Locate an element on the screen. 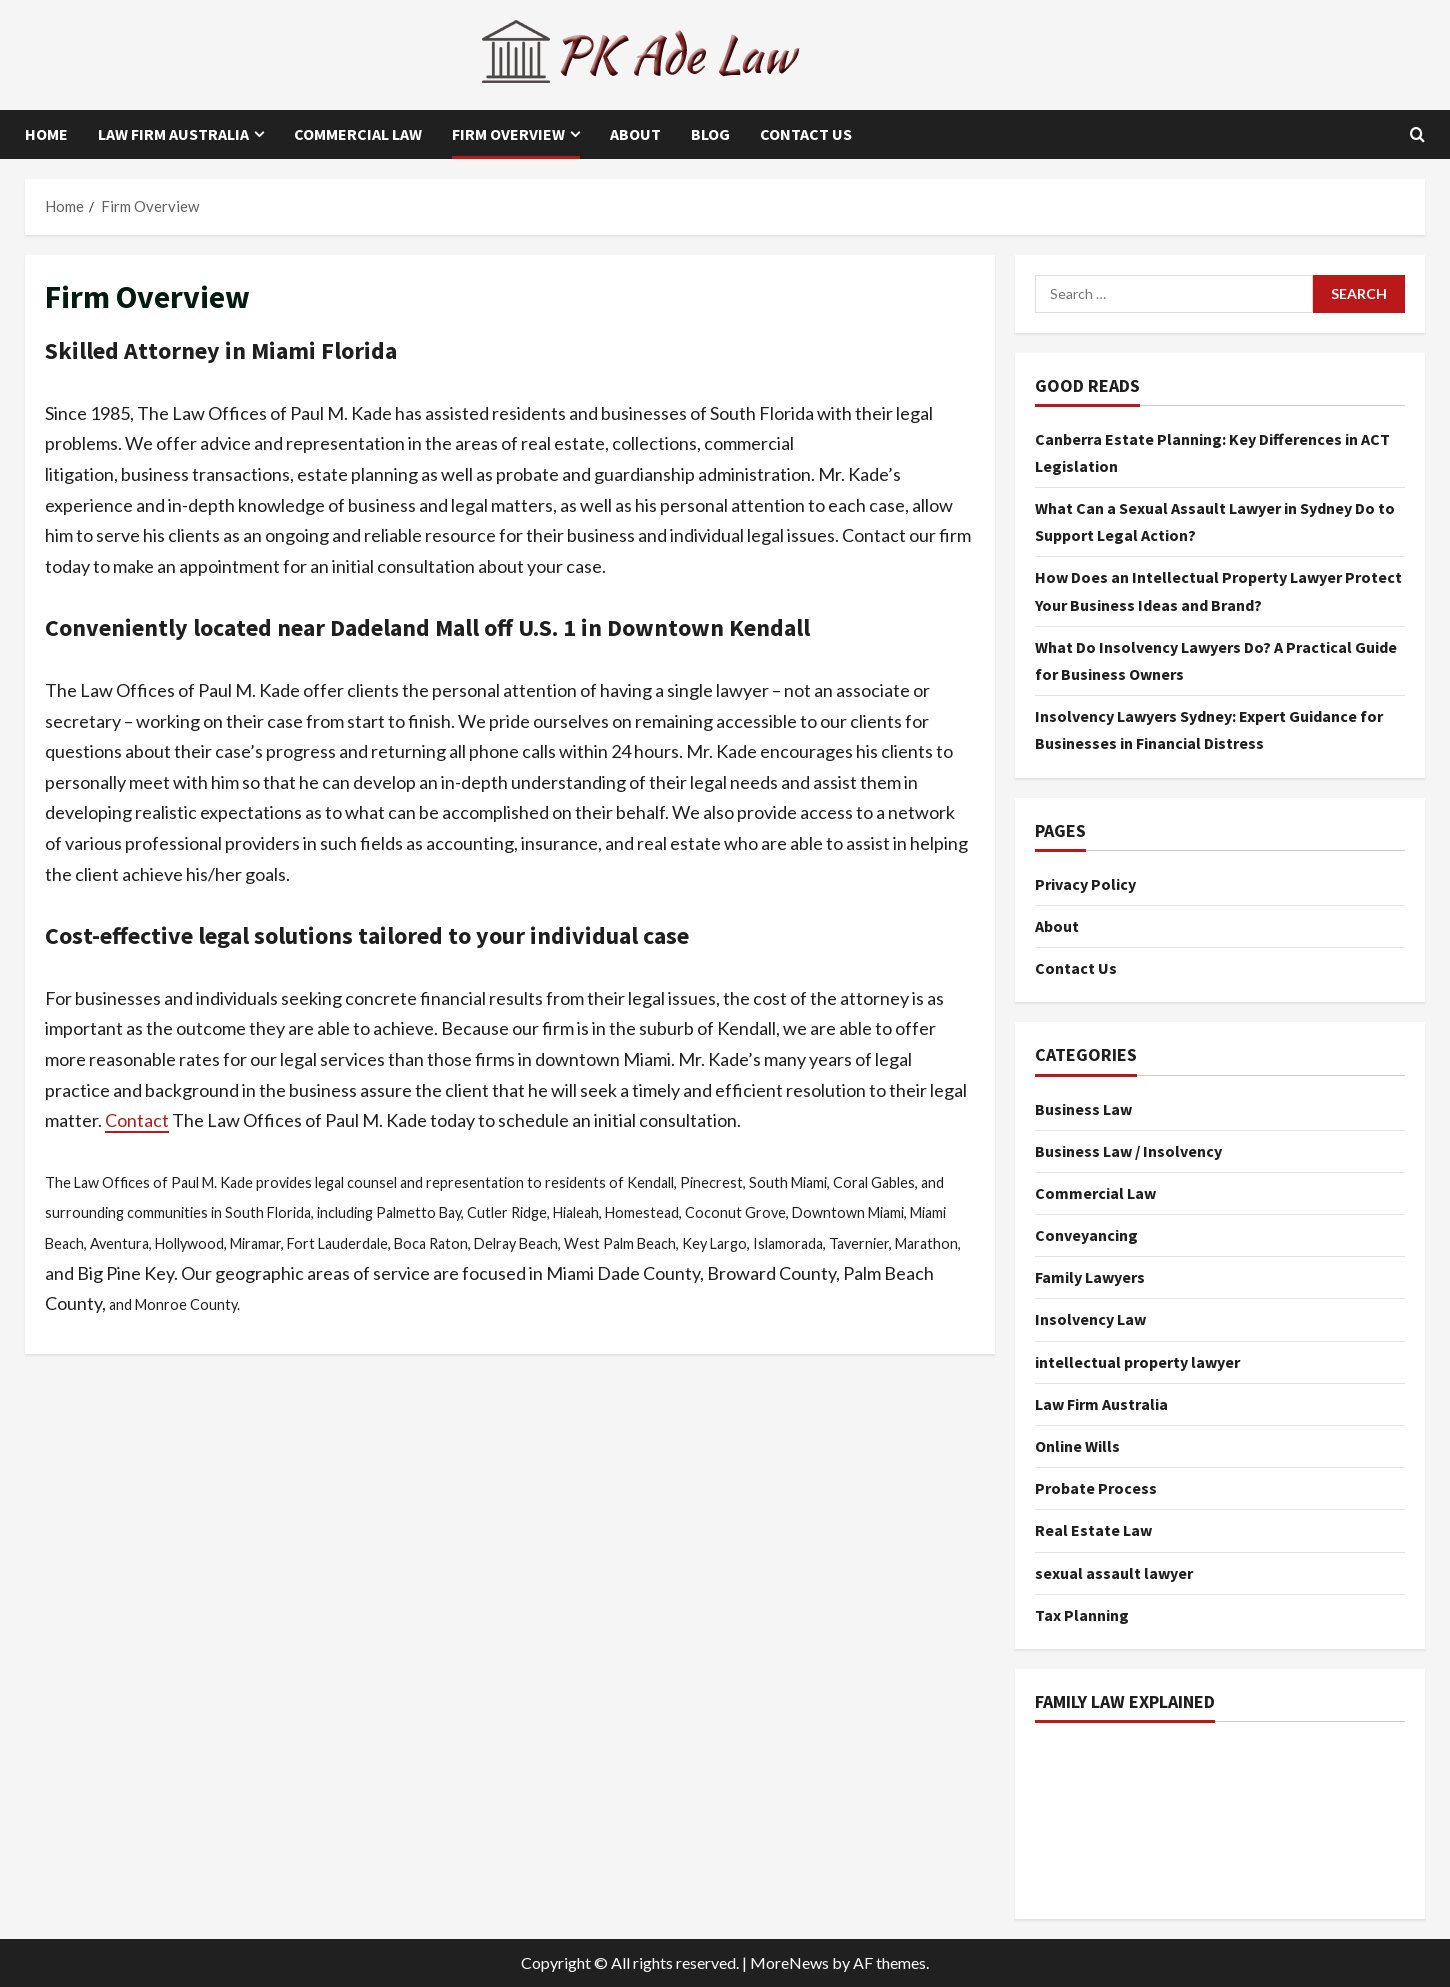 The height and width of the screenshot is (1987, 1450). Real Estate Law is located at coordinates (1093, 1530).